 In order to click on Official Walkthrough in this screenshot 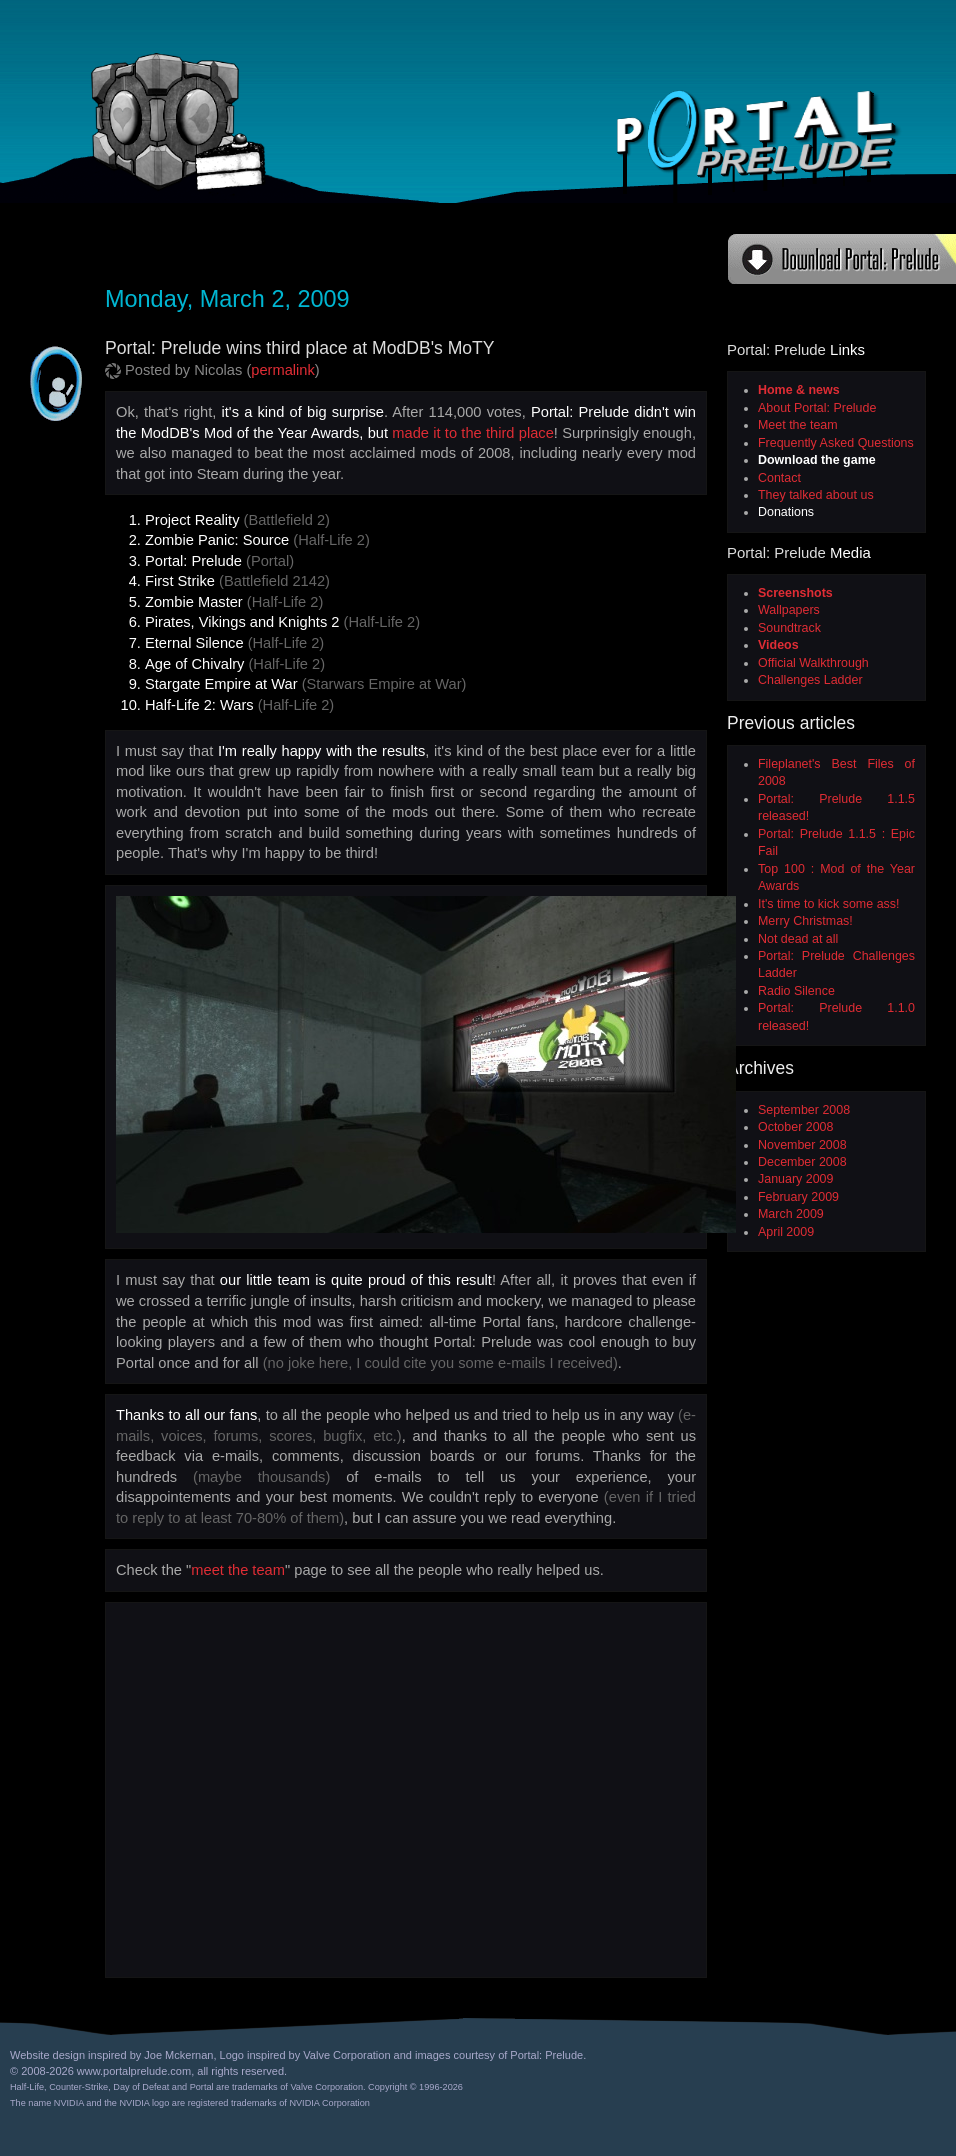, I will do `click(813, 663)`.